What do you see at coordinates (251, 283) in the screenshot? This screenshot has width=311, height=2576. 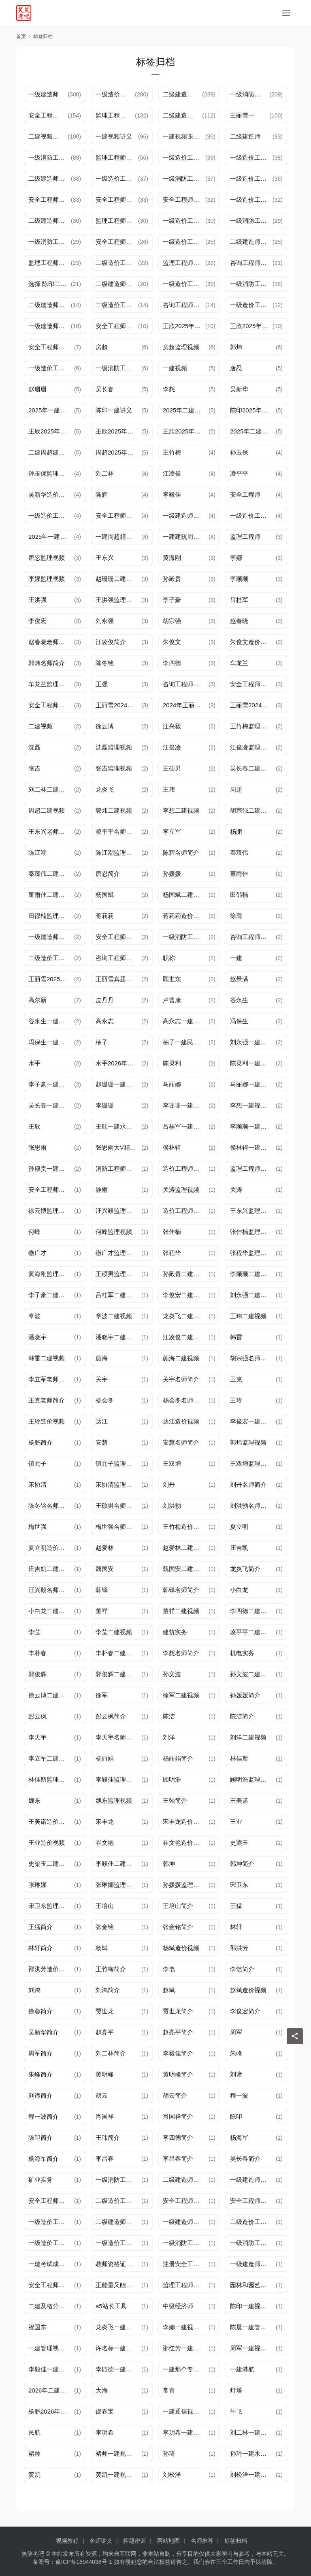 I see `一级消防工程师准考证打印` at bounding box center [251, 283].